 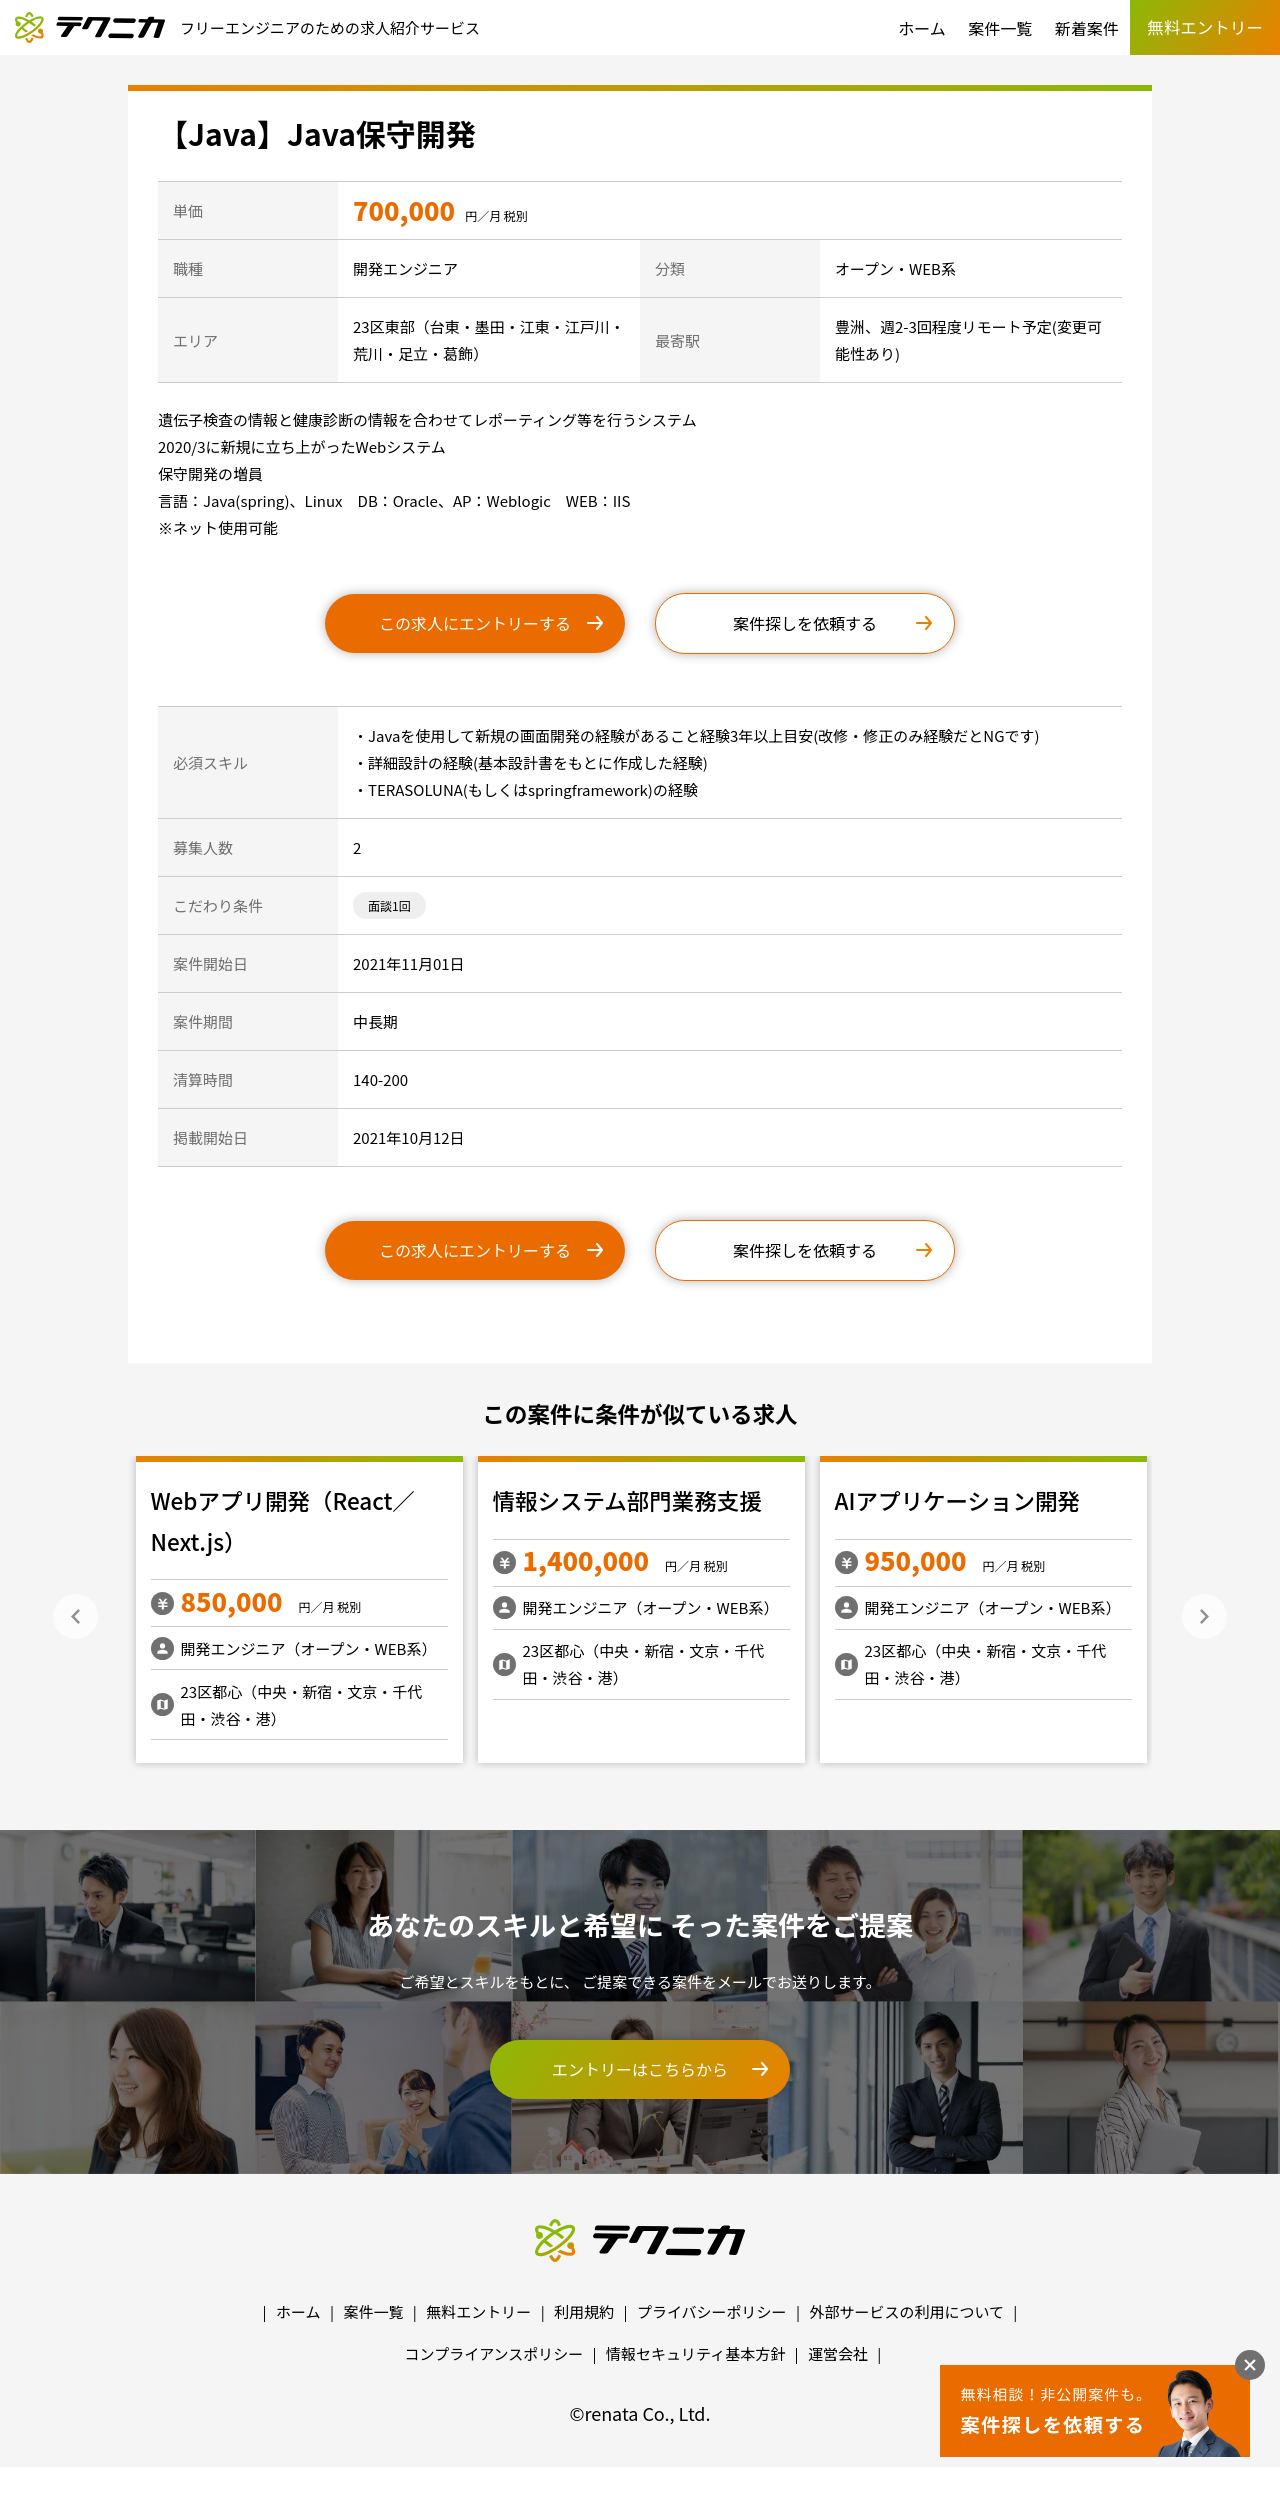 What do you see at coordinates (75, 1616) in the screenshot?
I see `Previous` at bounding box center [75, 1616].